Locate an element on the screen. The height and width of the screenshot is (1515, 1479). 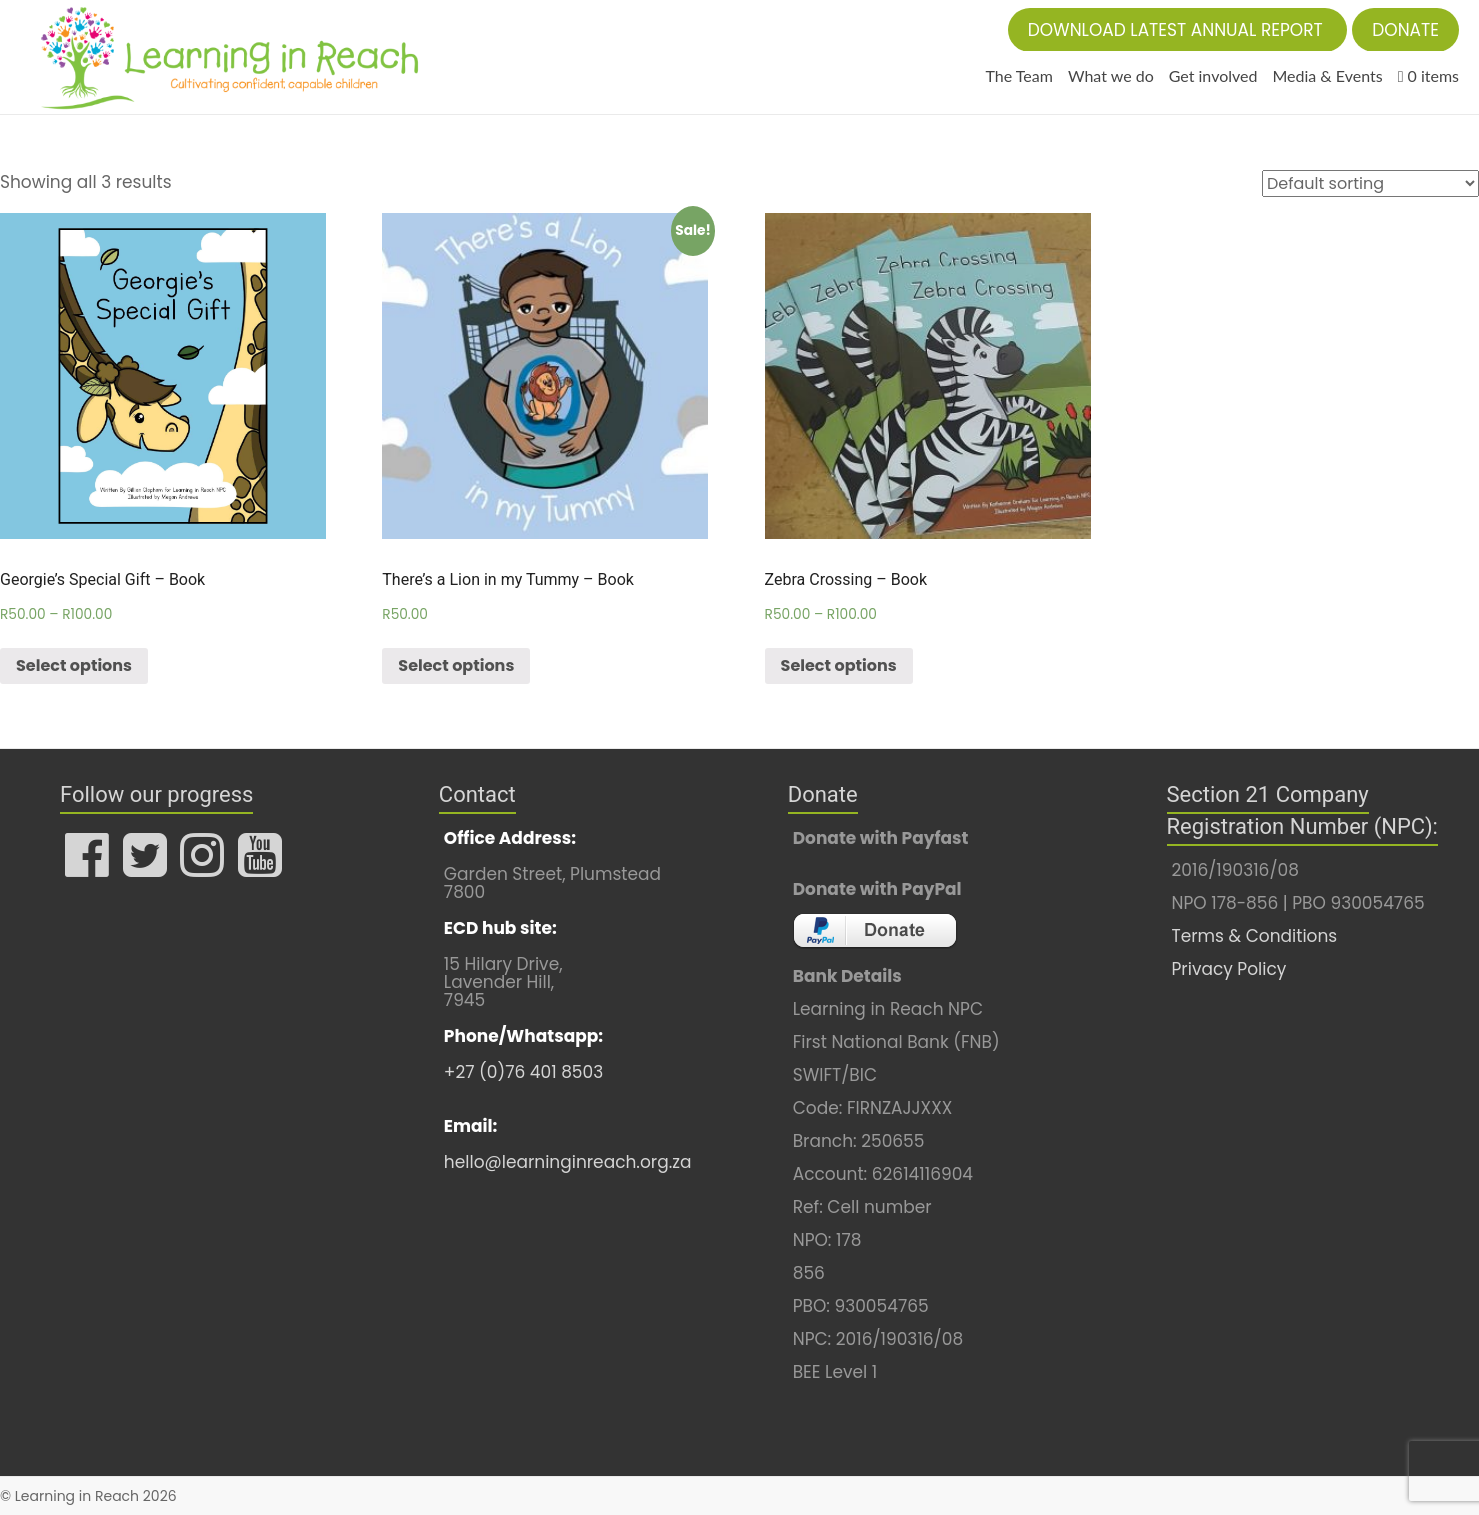
[Shop order] is located at coordinates (1370, 183).